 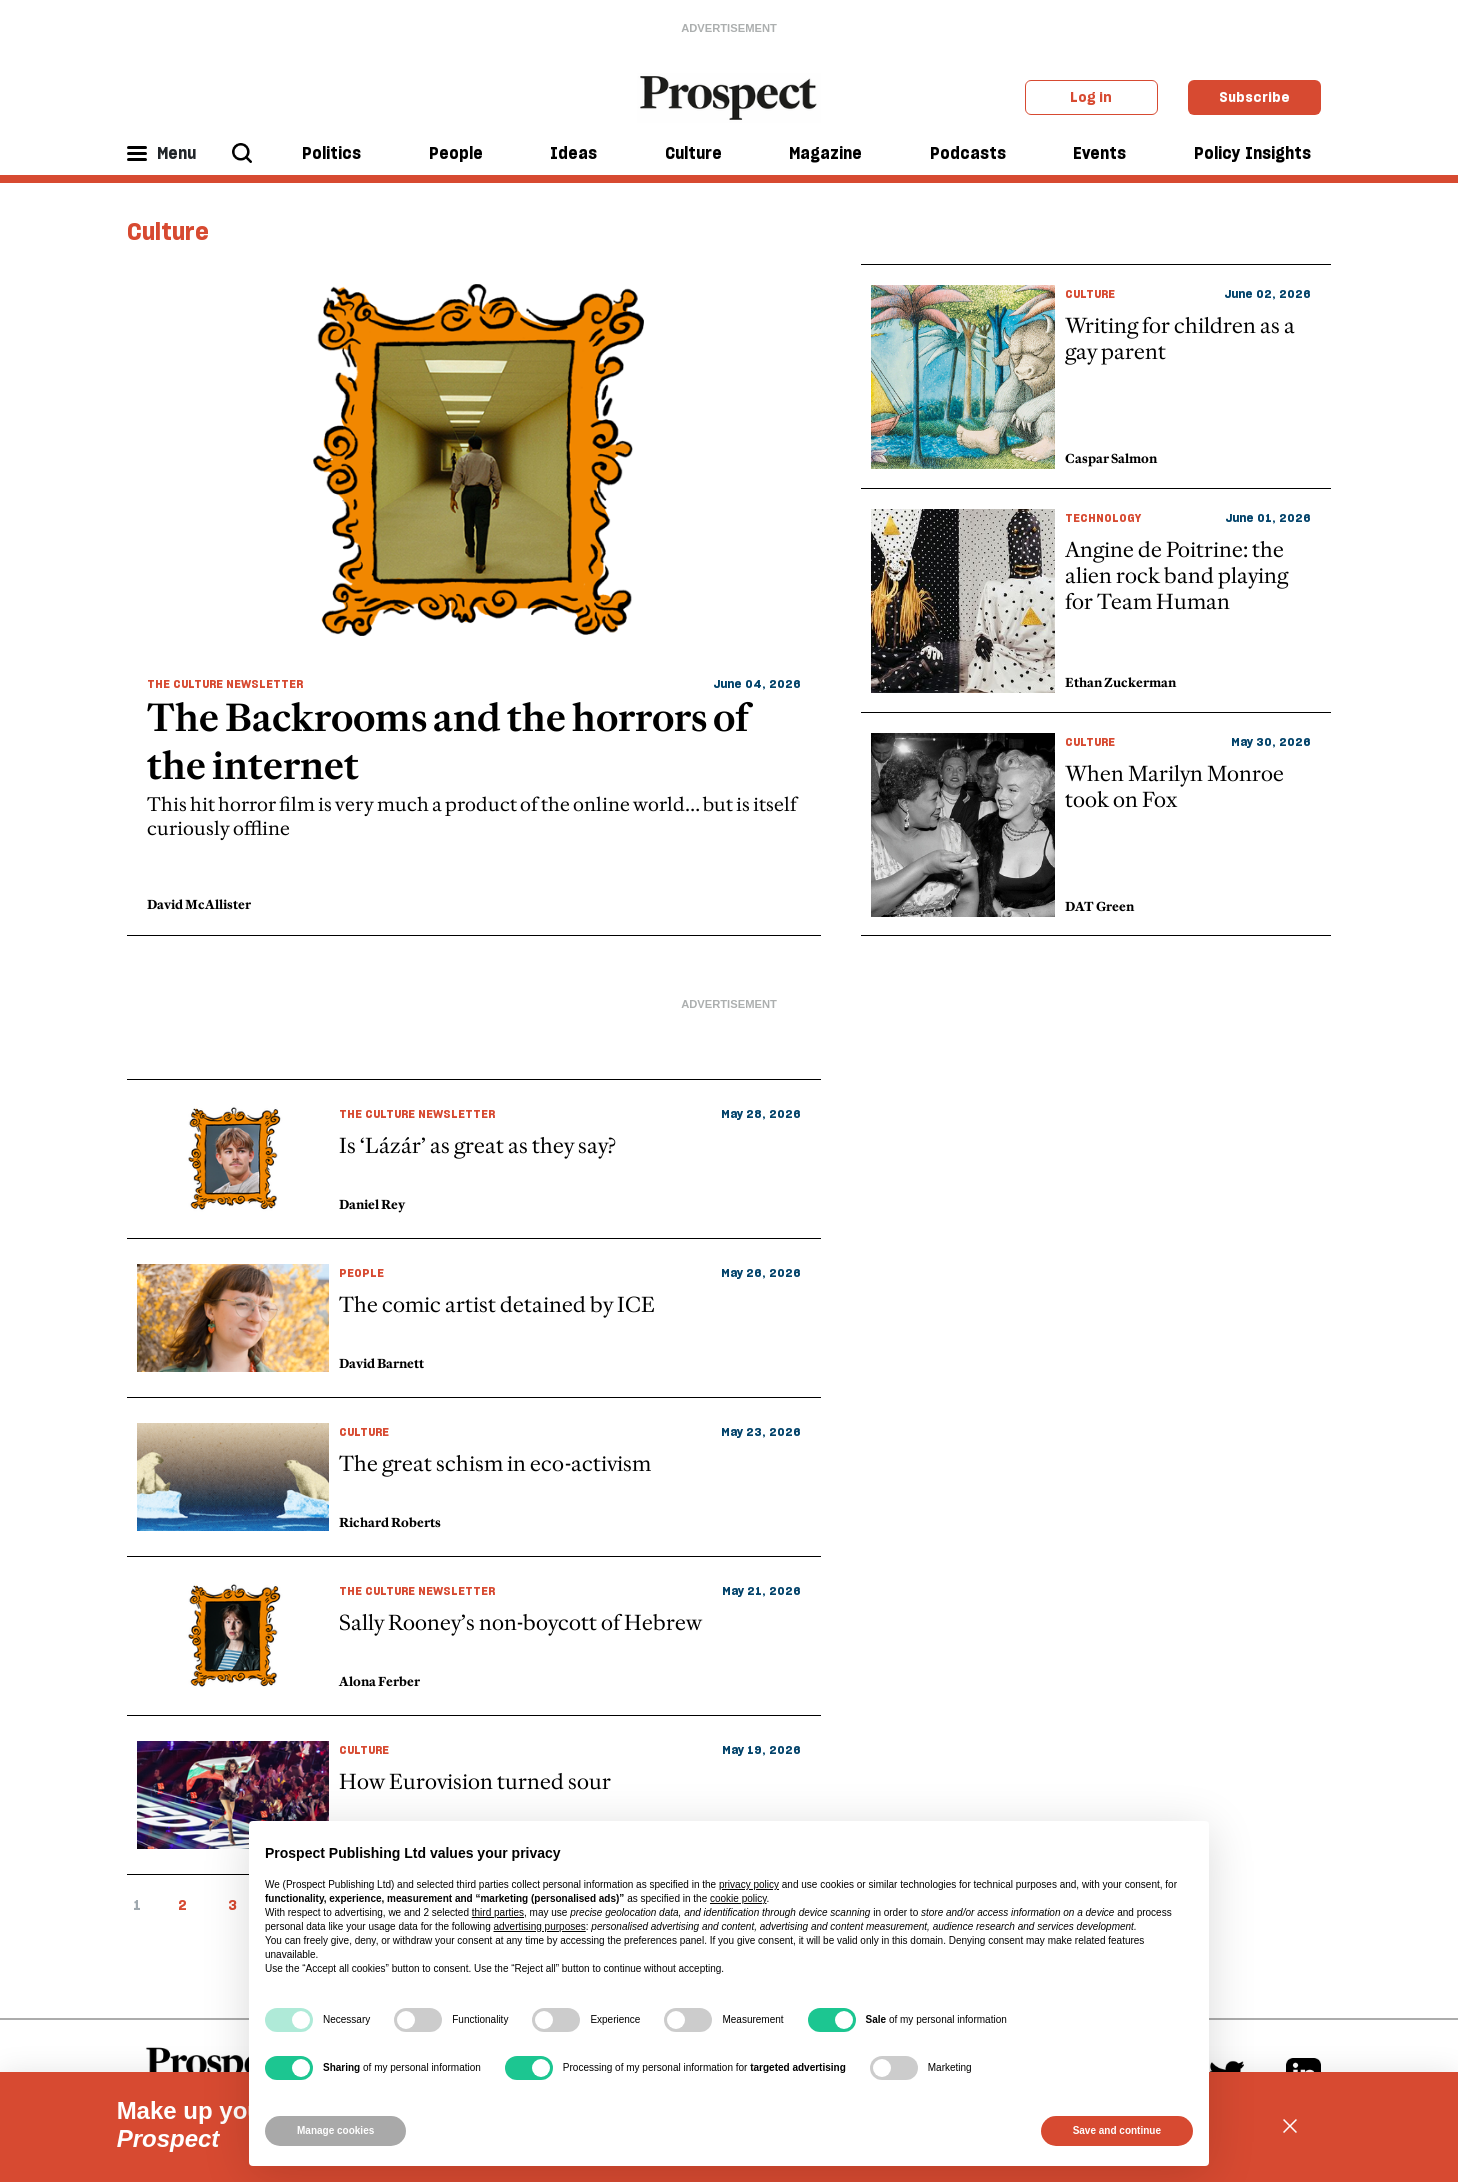 I want to click on People, so click(x=456, y=153).